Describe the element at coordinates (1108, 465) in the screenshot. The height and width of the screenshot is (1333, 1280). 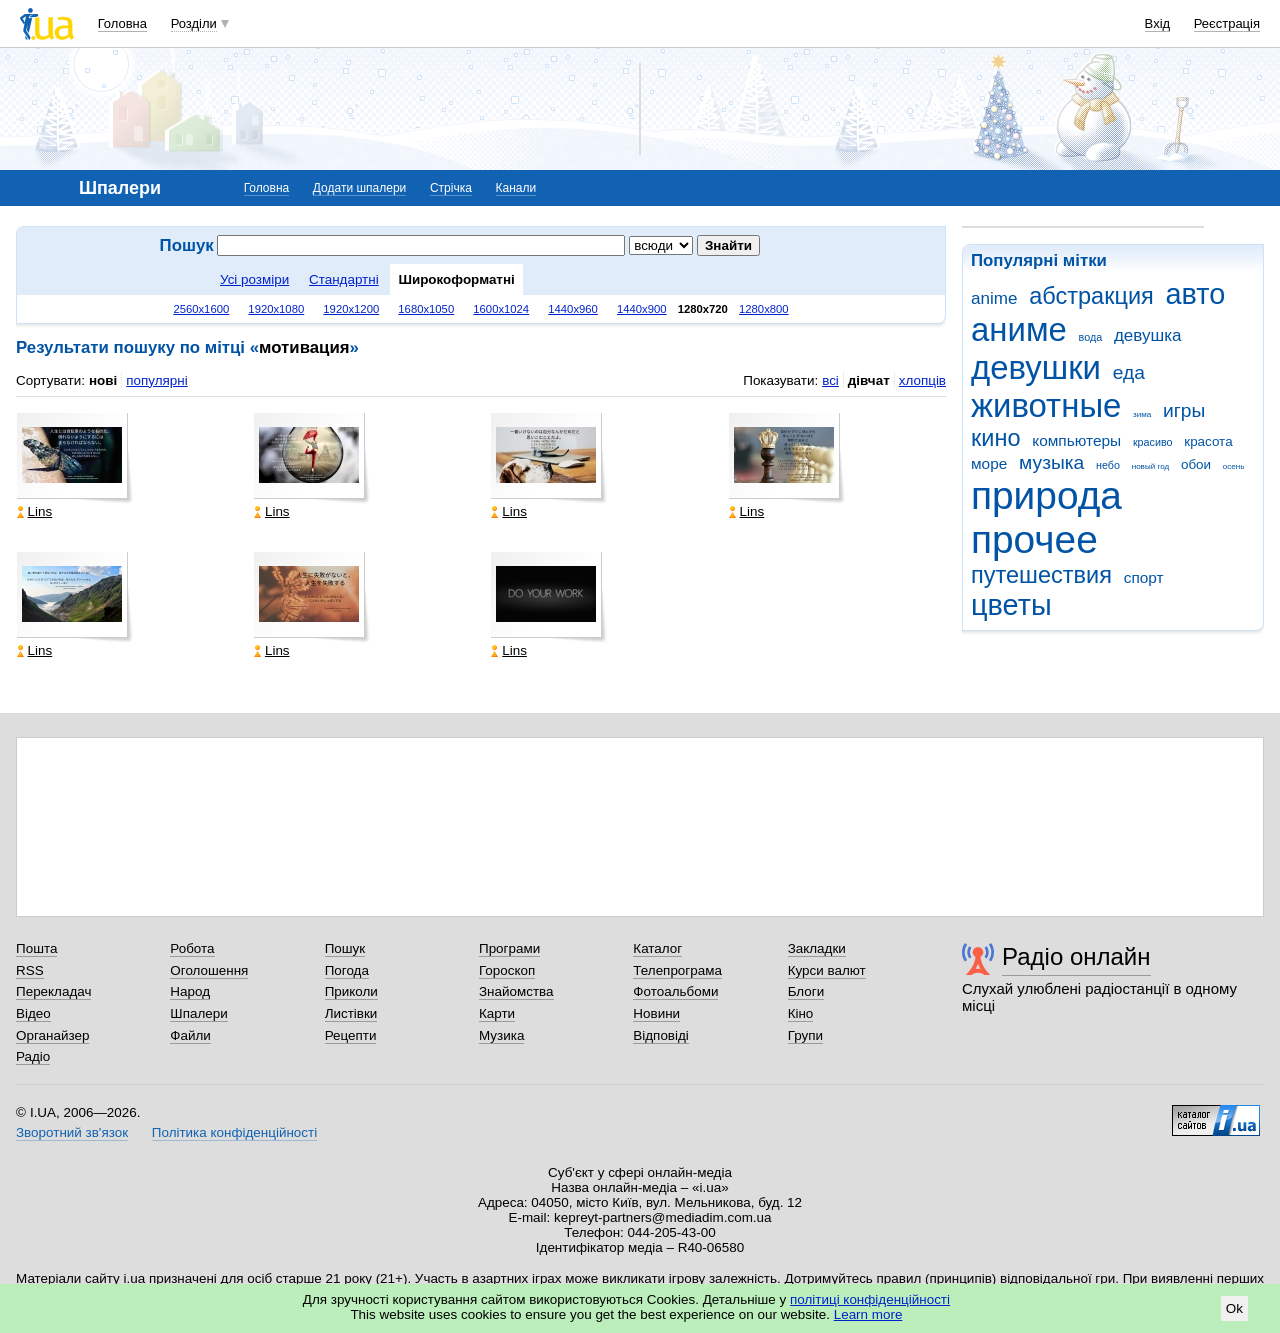
I see `небо` at that location.